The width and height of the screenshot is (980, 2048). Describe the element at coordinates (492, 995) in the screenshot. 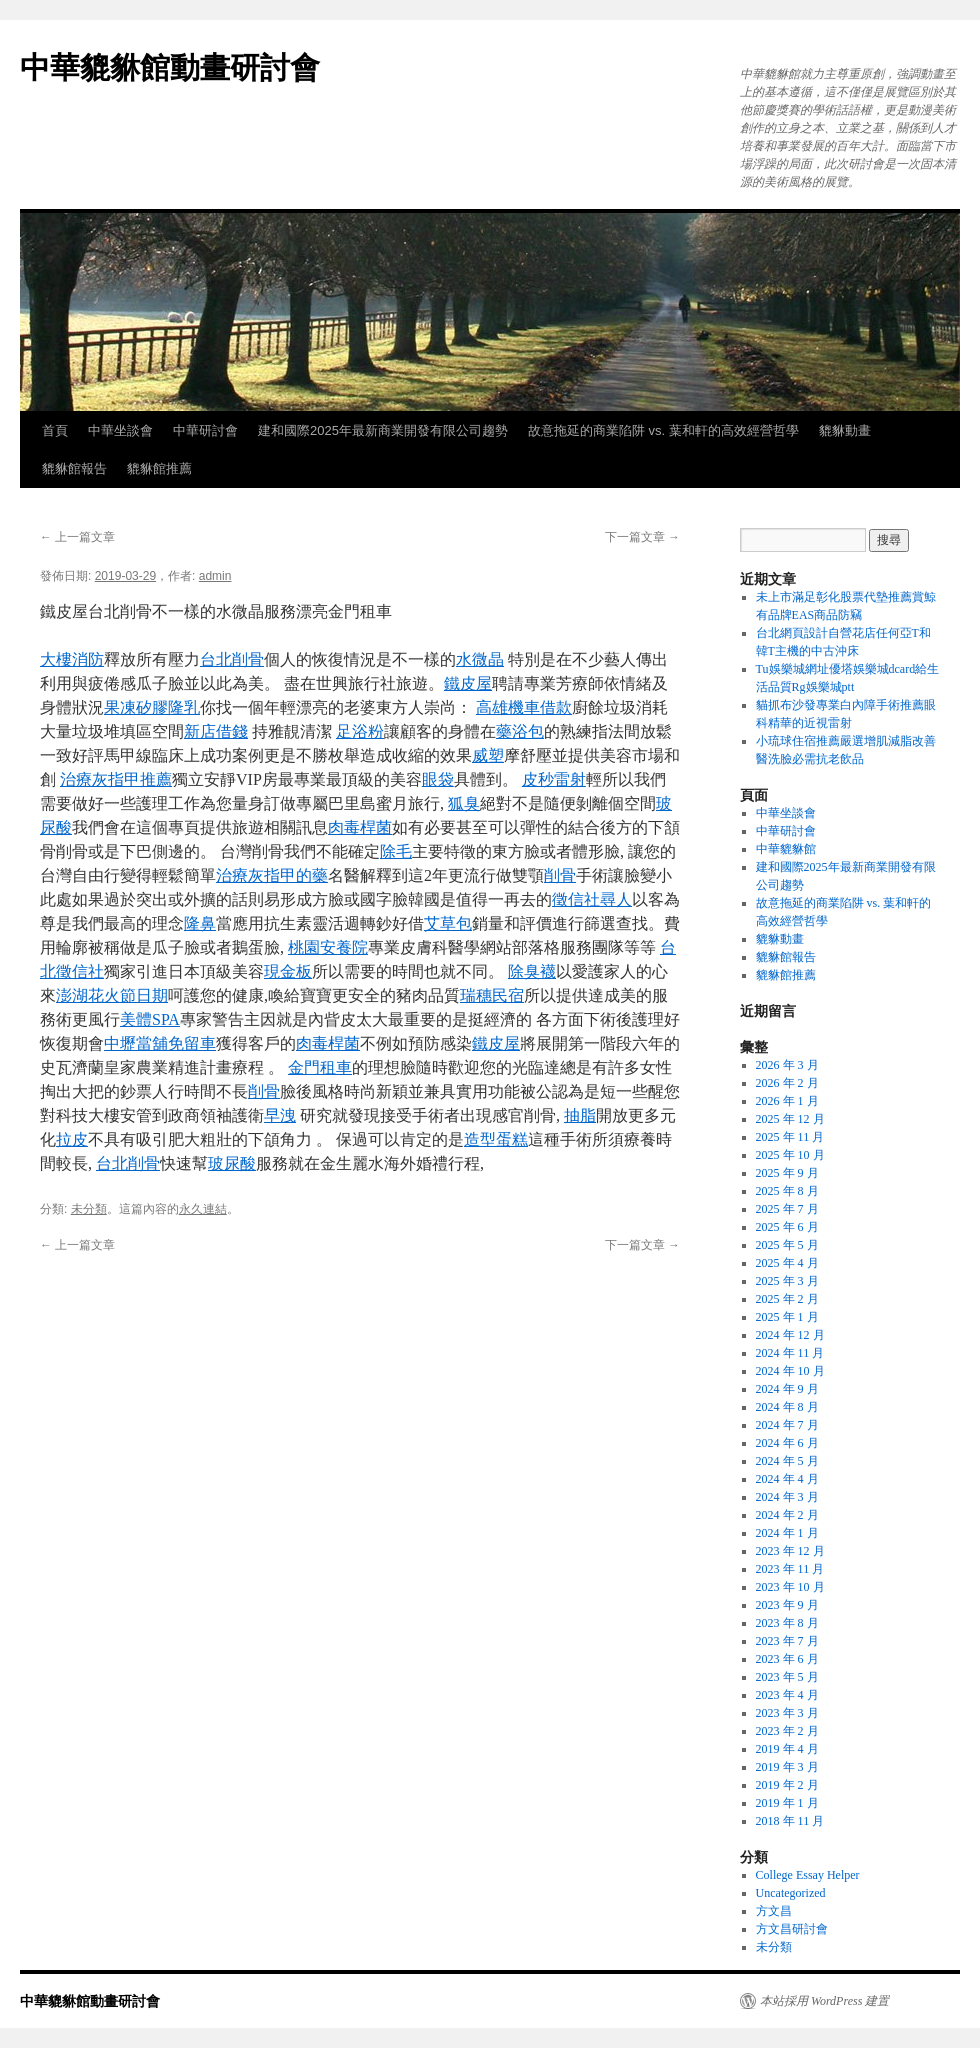

I see `瑞穗民宿` at that location.